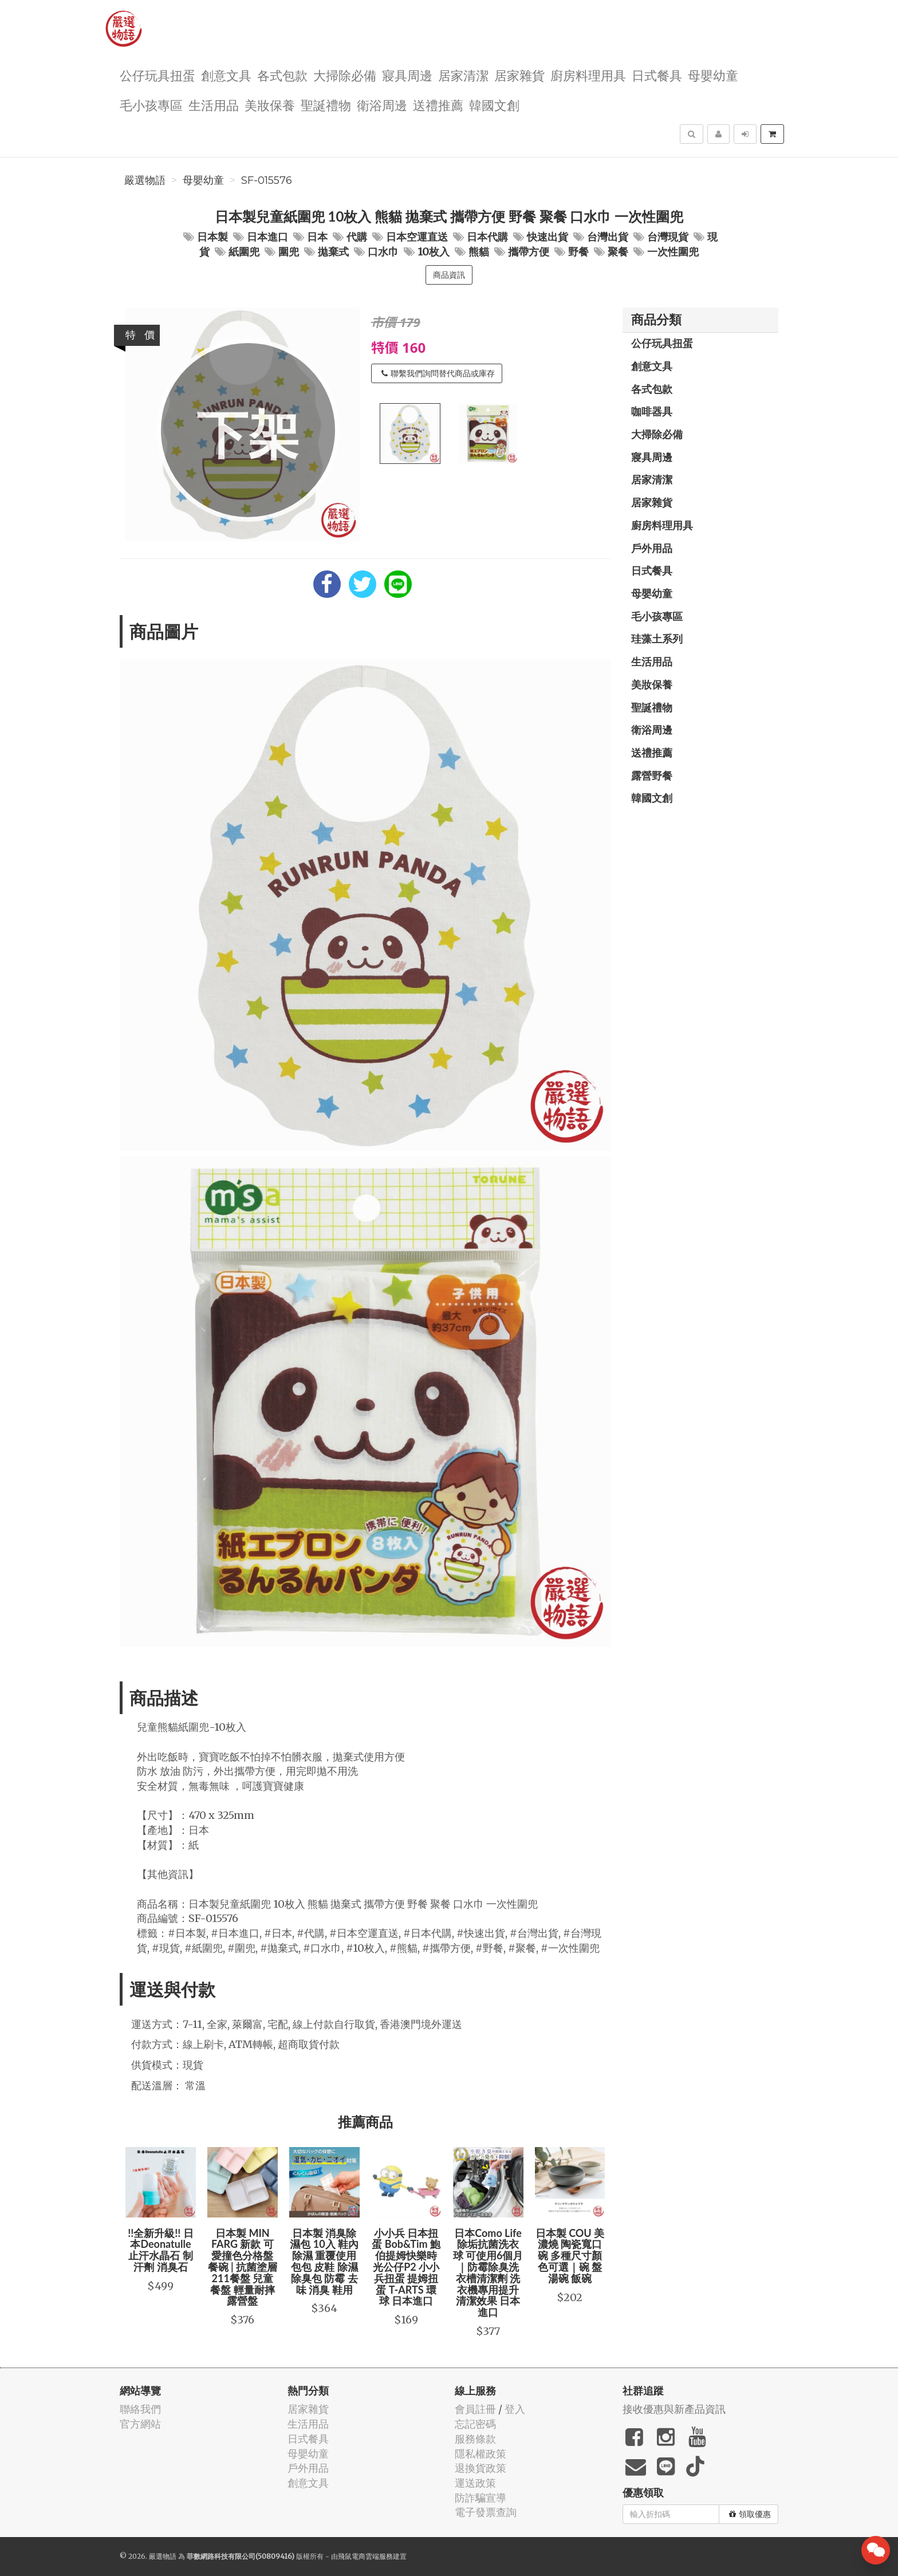 Image resolution: width=898 pixels, height=2576 pixels. I want to click on 領取優惠, so click(750, 2514).